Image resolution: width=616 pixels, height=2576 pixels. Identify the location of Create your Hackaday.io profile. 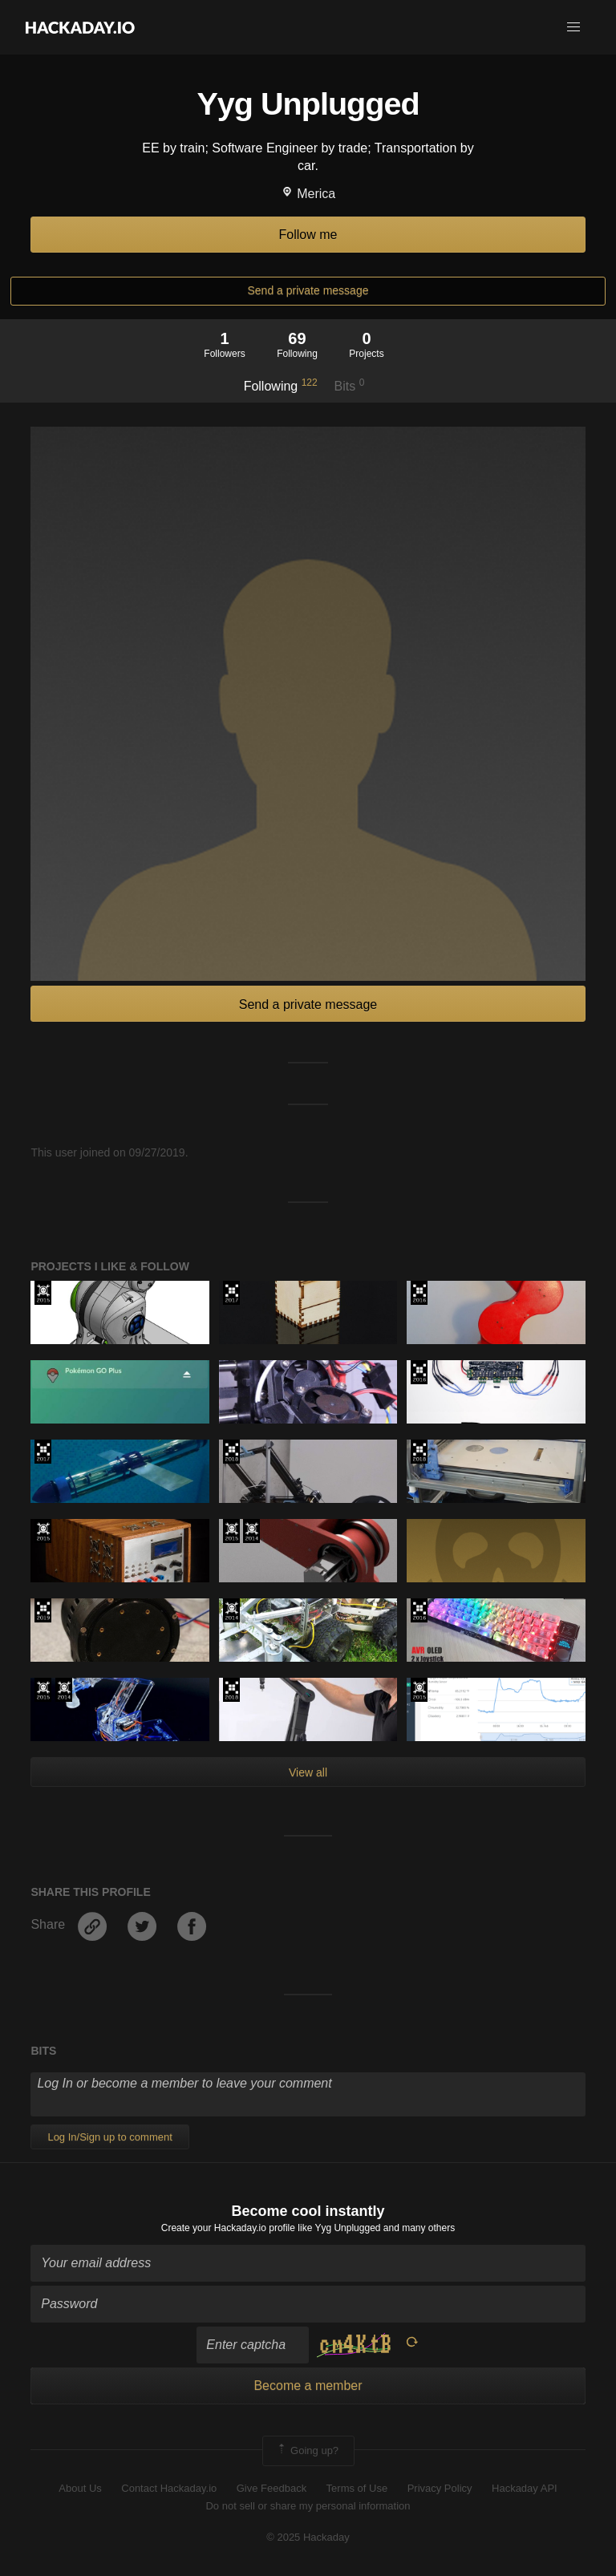
(228, 2228).